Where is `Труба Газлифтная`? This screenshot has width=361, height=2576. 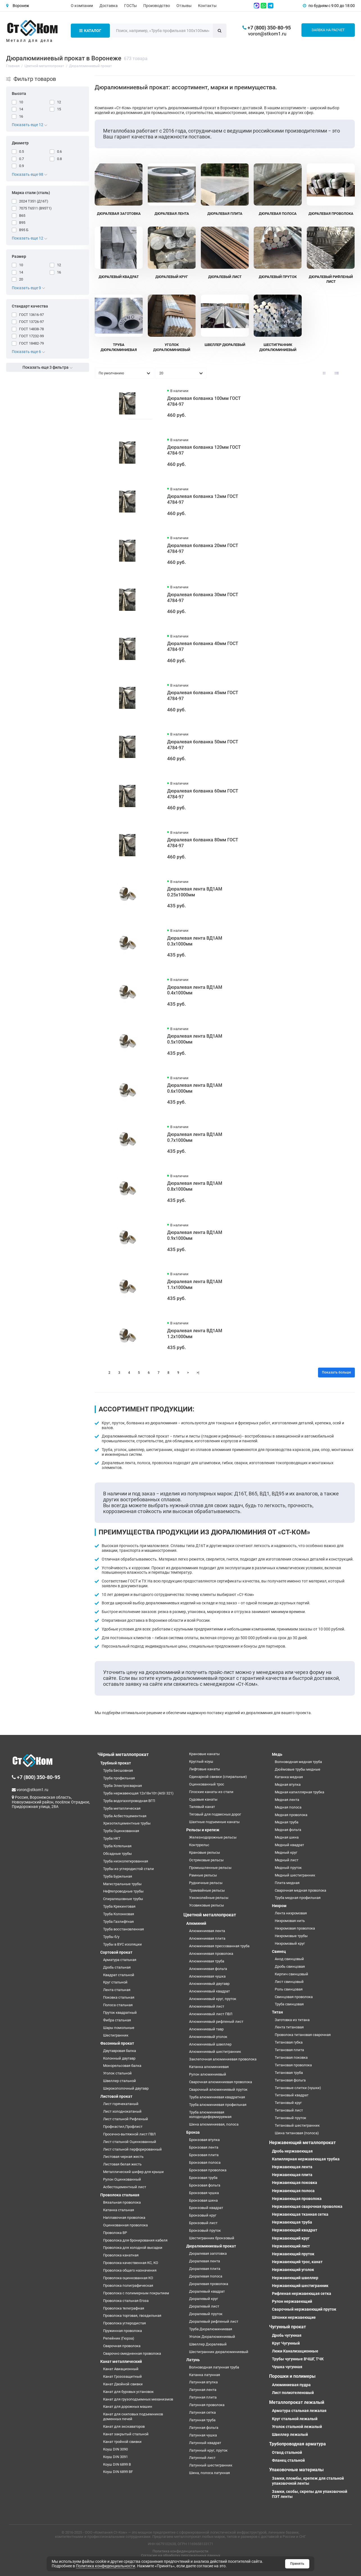
Труба Газлифтная is located at coordinates (118, 1921).